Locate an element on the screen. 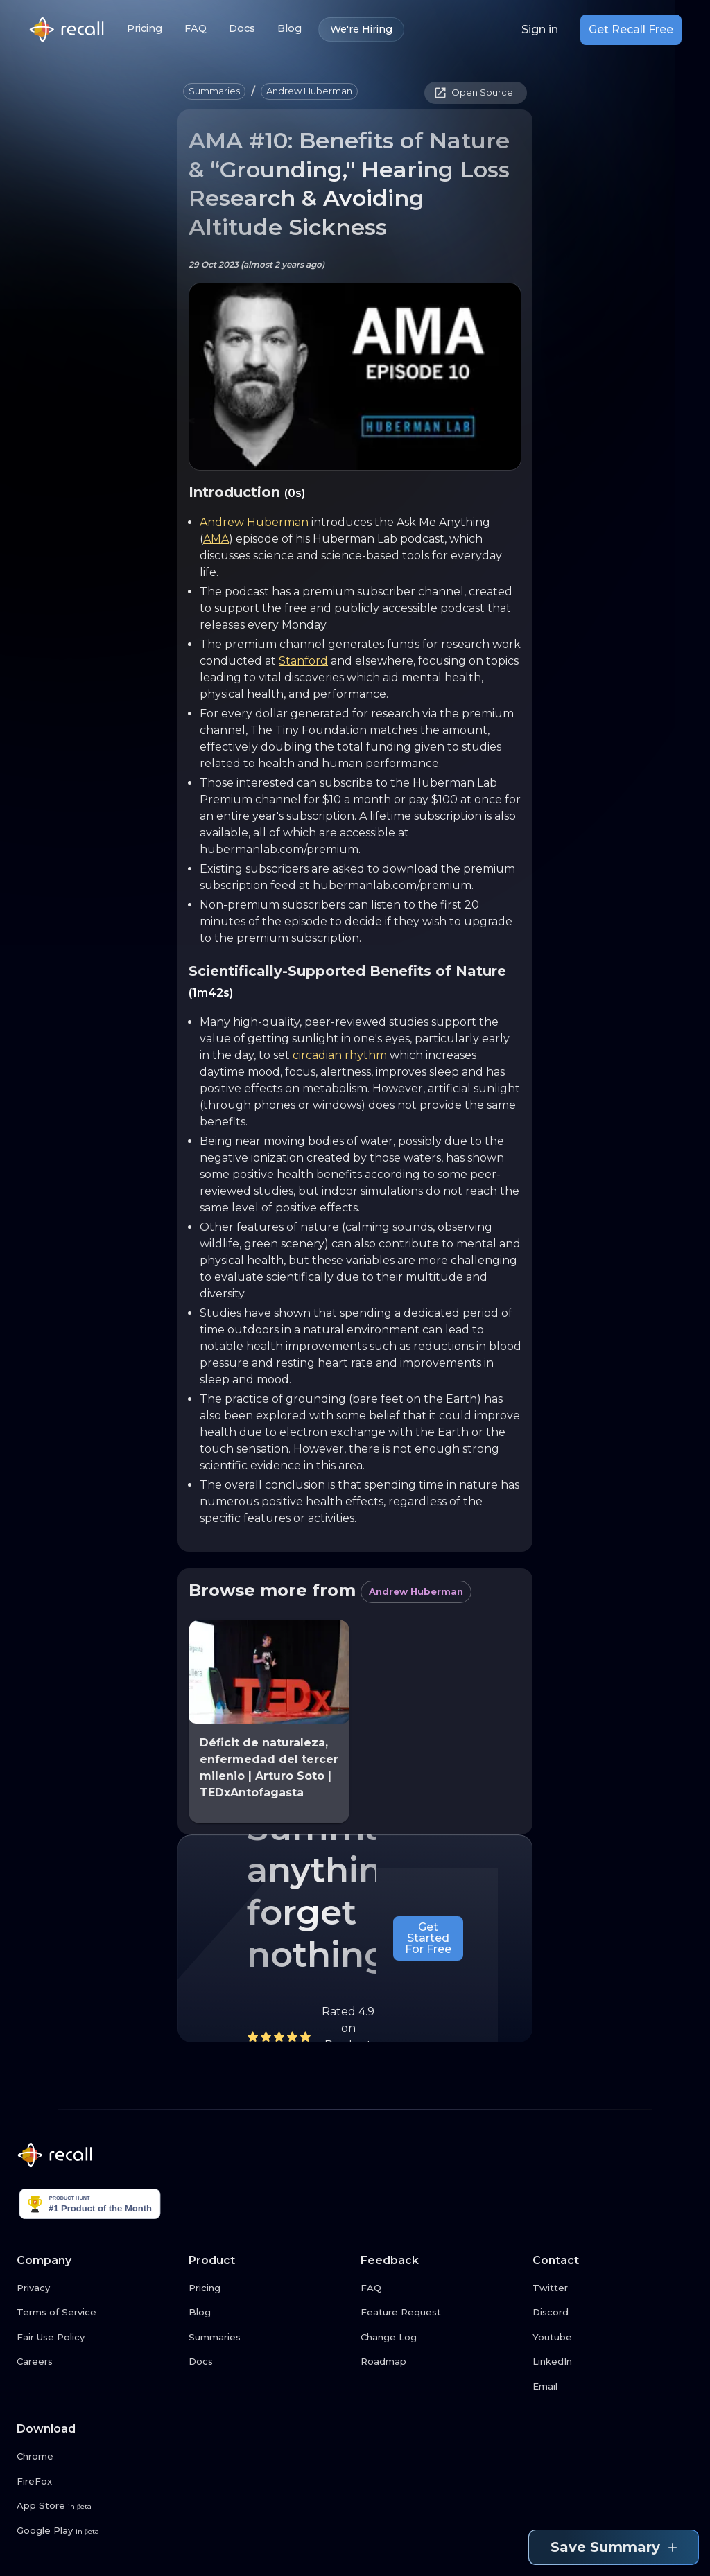  [Pricing link button] is located at coordinates (269, 2288).